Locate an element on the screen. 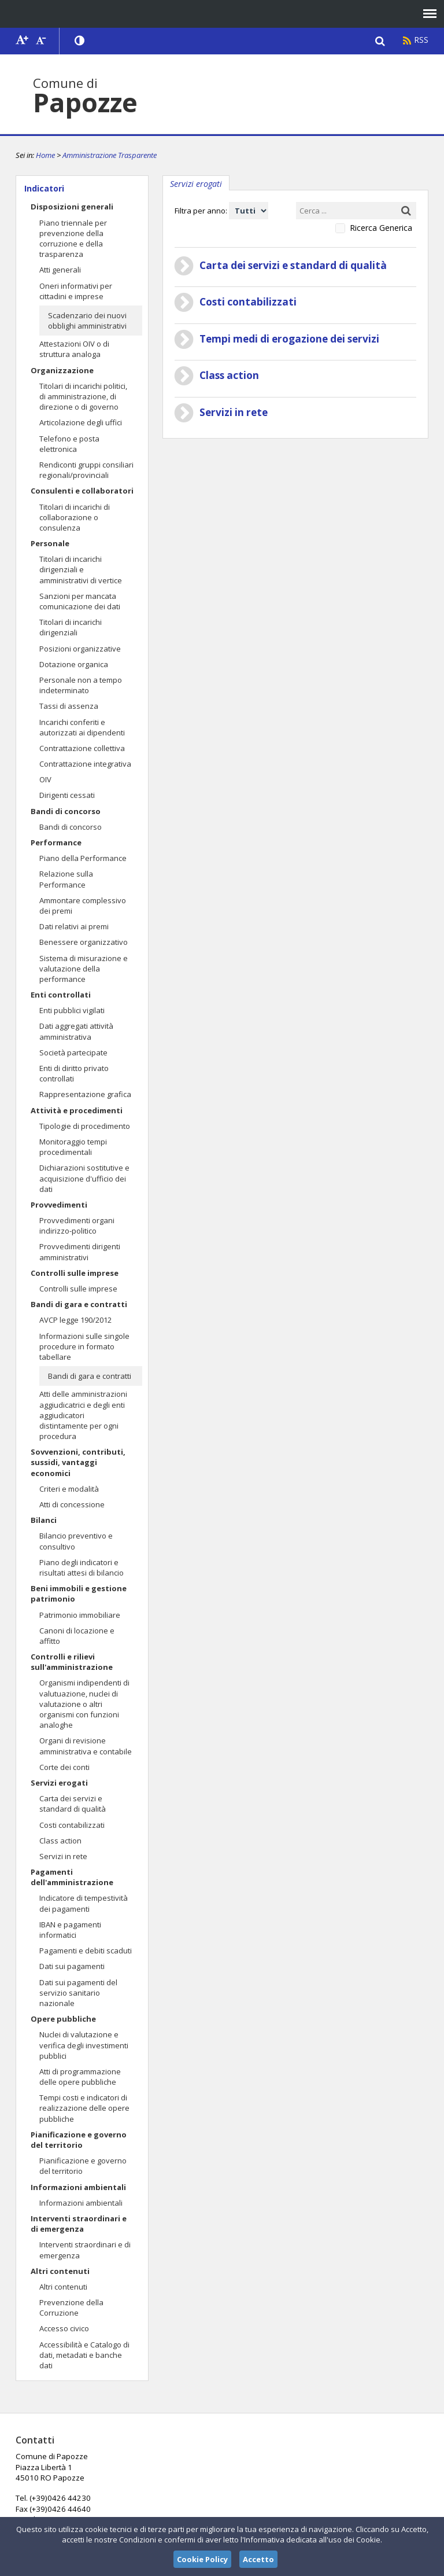 The image size is (444, 2576). Canoni di locazione e affitto is located at coordinates (76, 1635).